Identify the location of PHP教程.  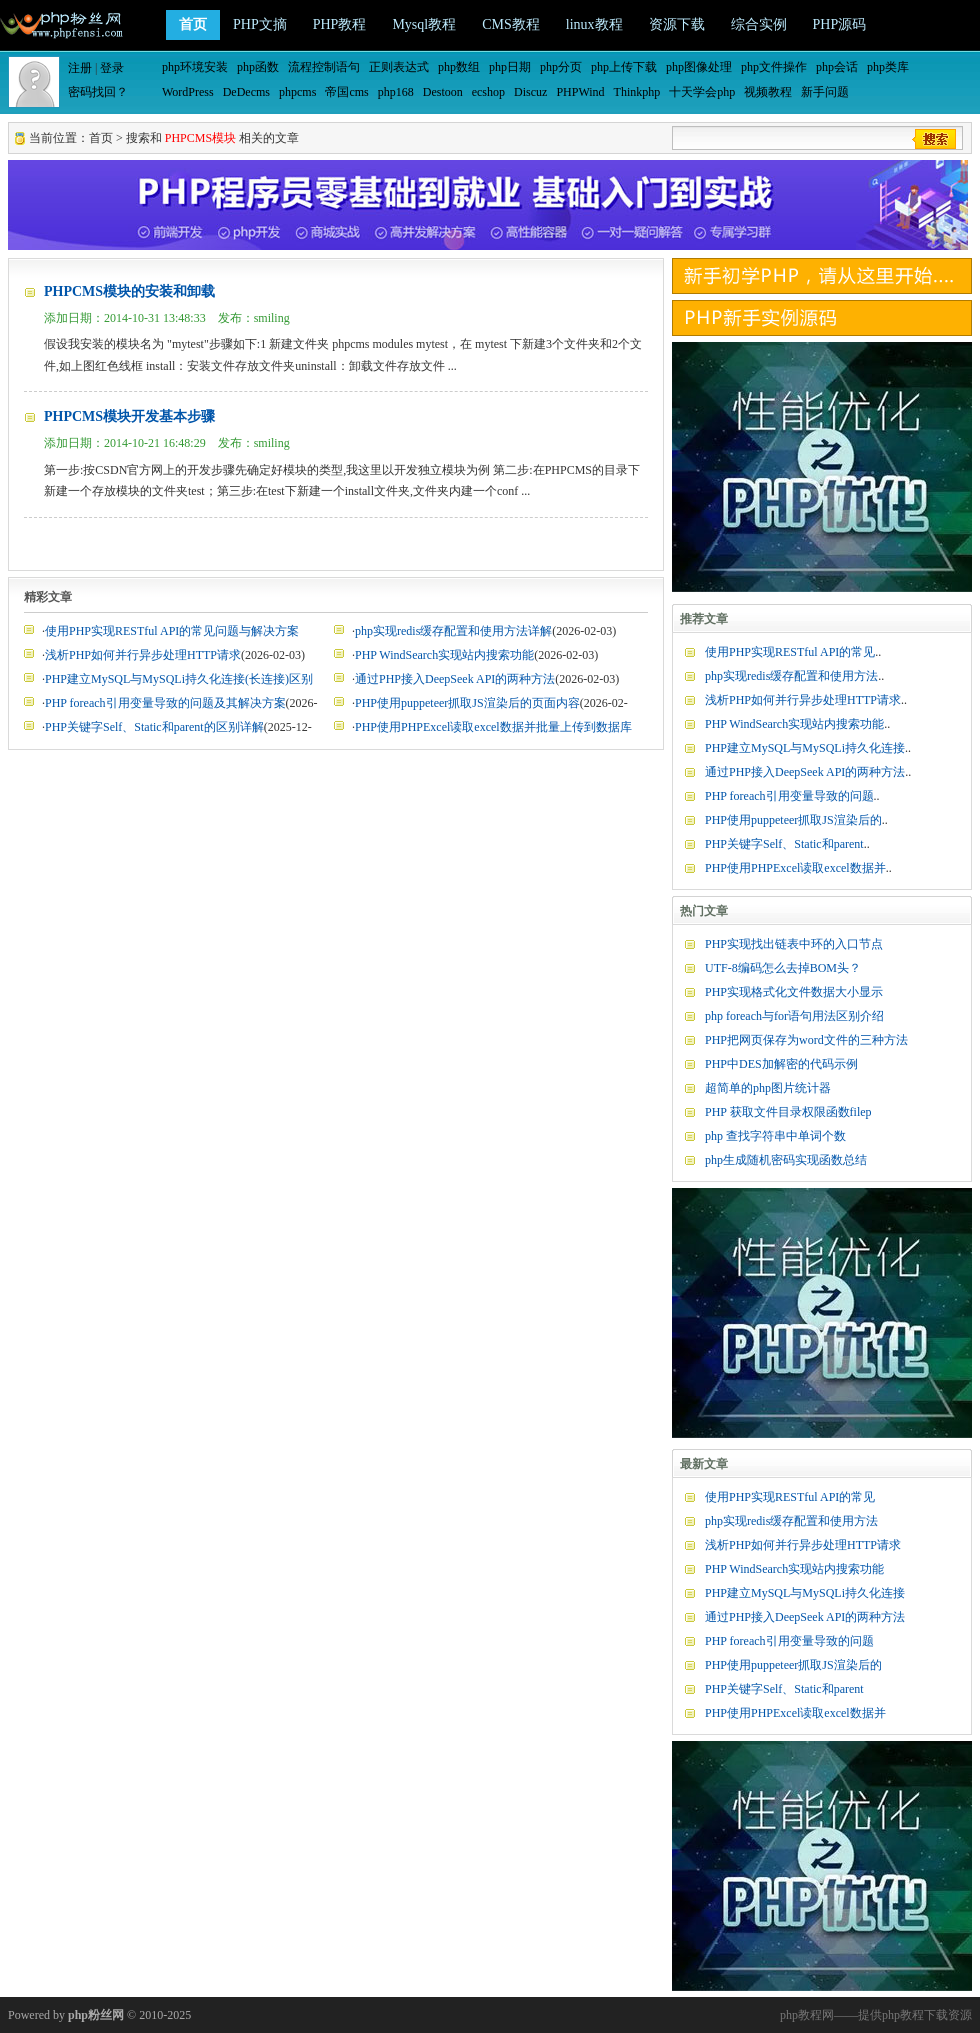
(340, 24).